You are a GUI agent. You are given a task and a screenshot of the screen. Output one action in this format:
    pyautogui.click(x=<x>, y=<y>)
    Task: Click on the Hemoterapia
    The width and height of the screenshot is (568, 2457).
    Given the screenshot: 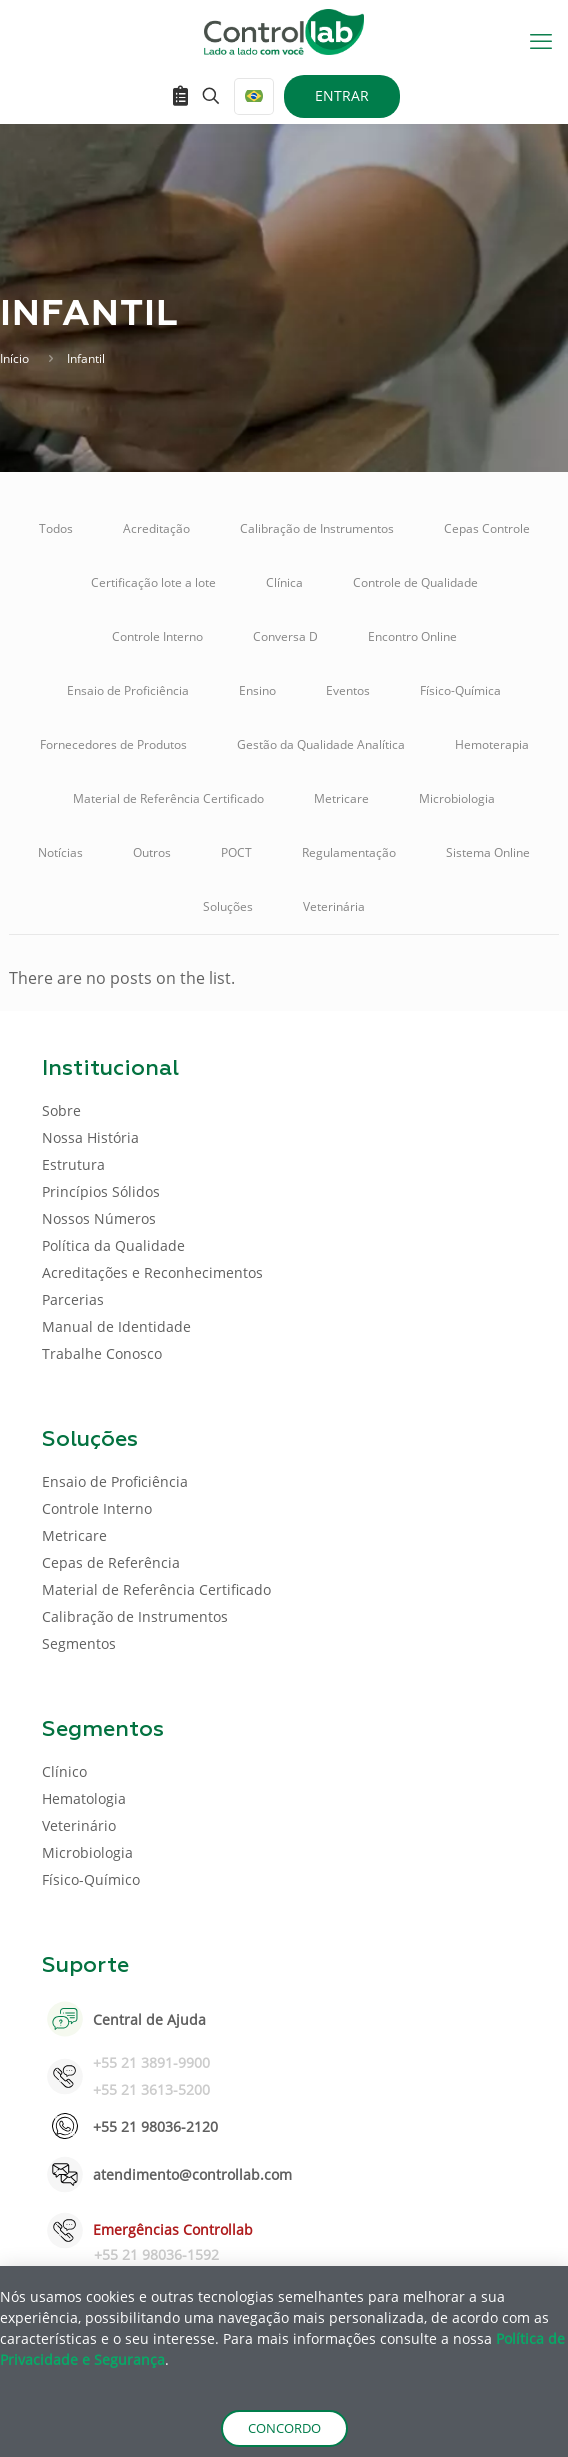 What is the action you would take?
    pyautogui.click(x=492, y=744)
    